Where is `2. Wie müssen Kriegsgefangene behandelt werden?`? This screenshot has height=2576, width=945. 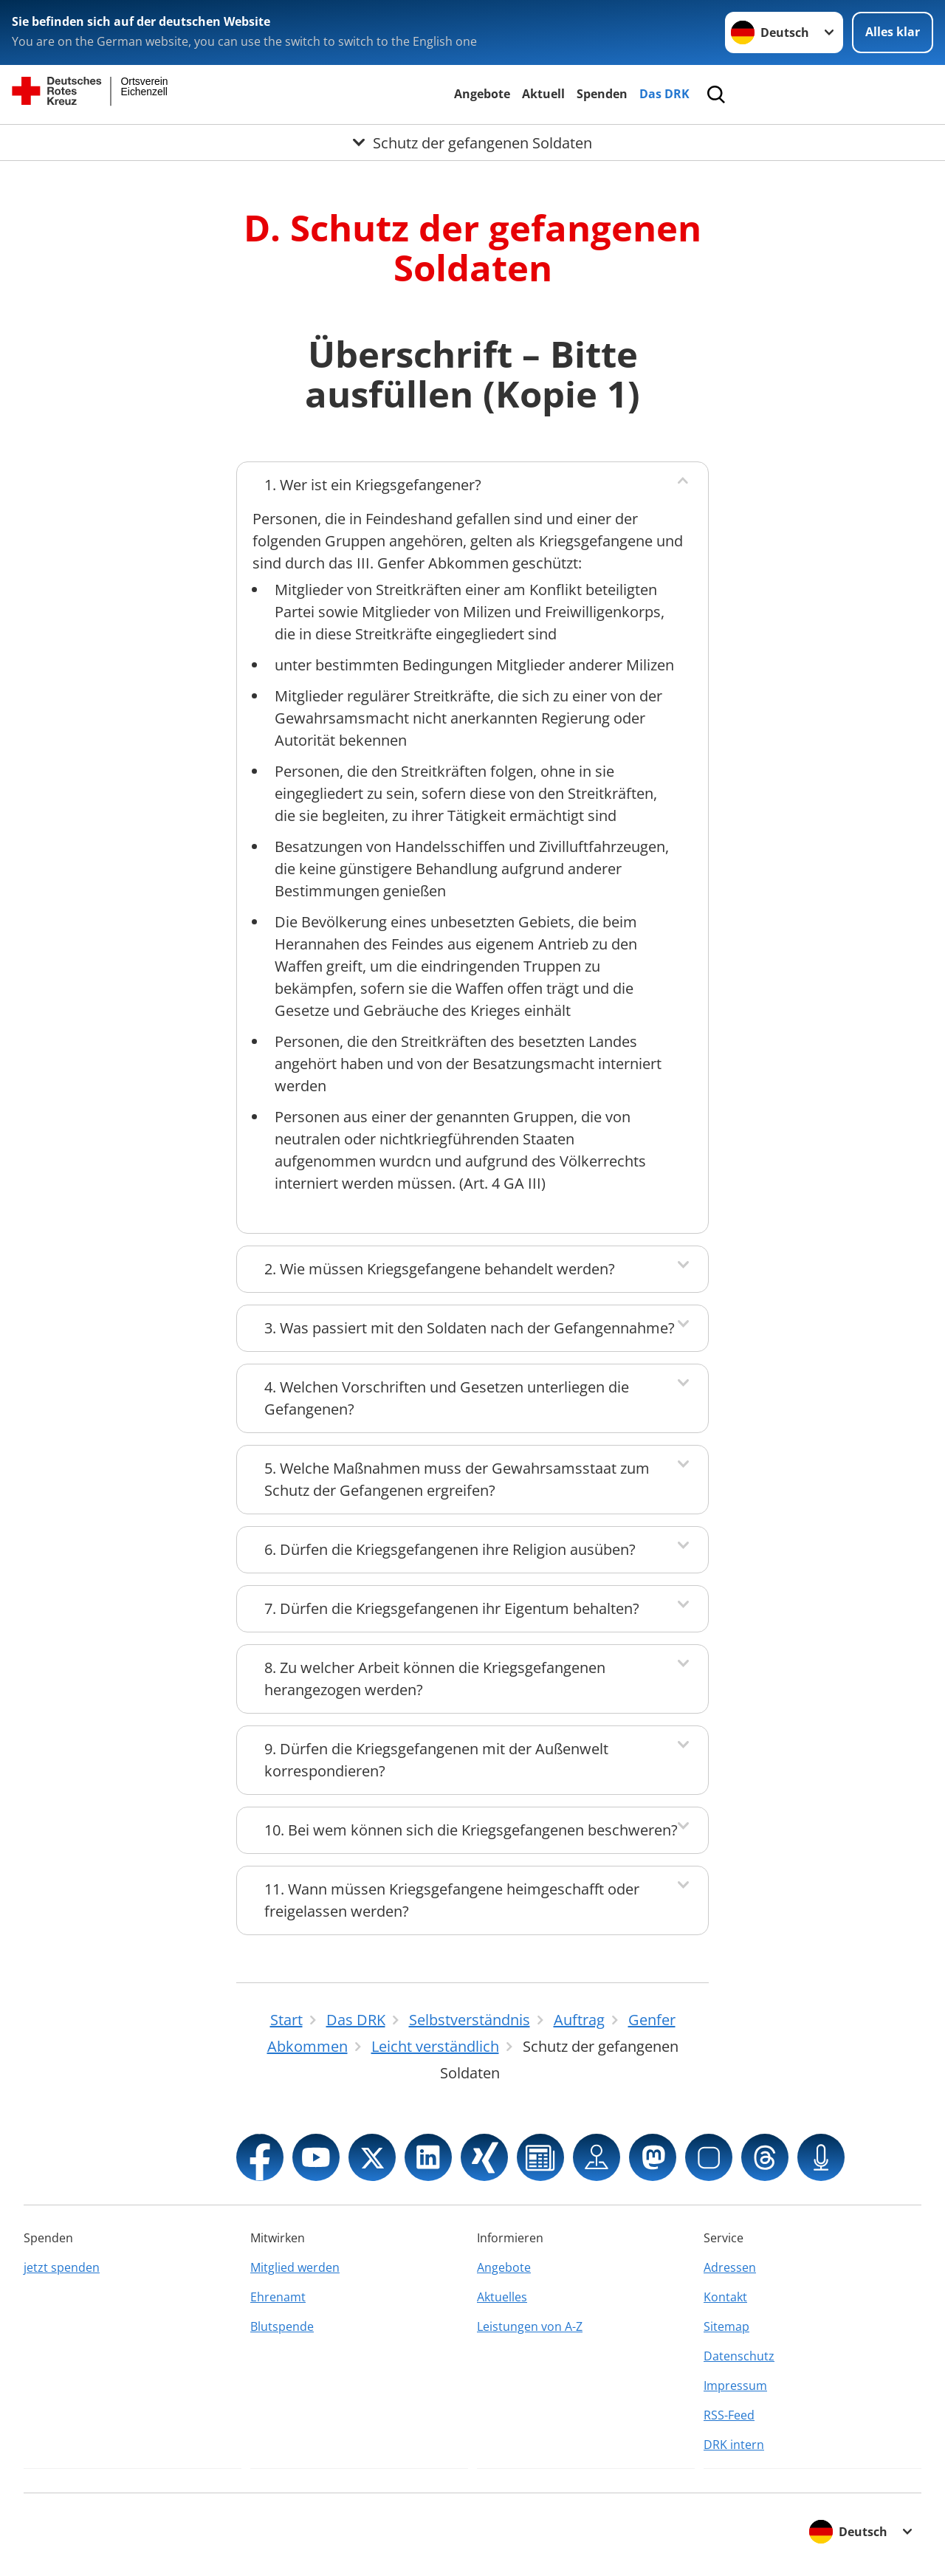
2. Wie müssen Kriegsgefangene behandelt werden? is located at coordinates (439, 1269).